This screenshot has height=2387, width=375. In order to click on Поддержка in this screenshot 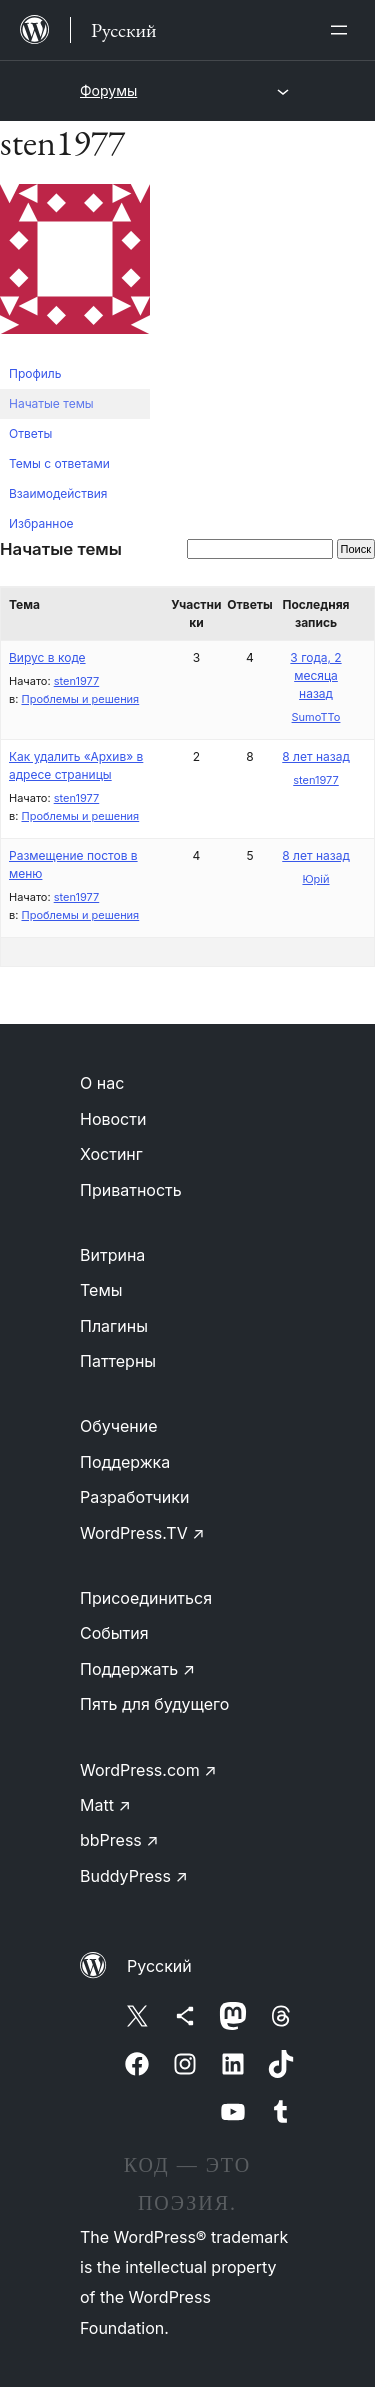, I will do `click(125, 1462)`.